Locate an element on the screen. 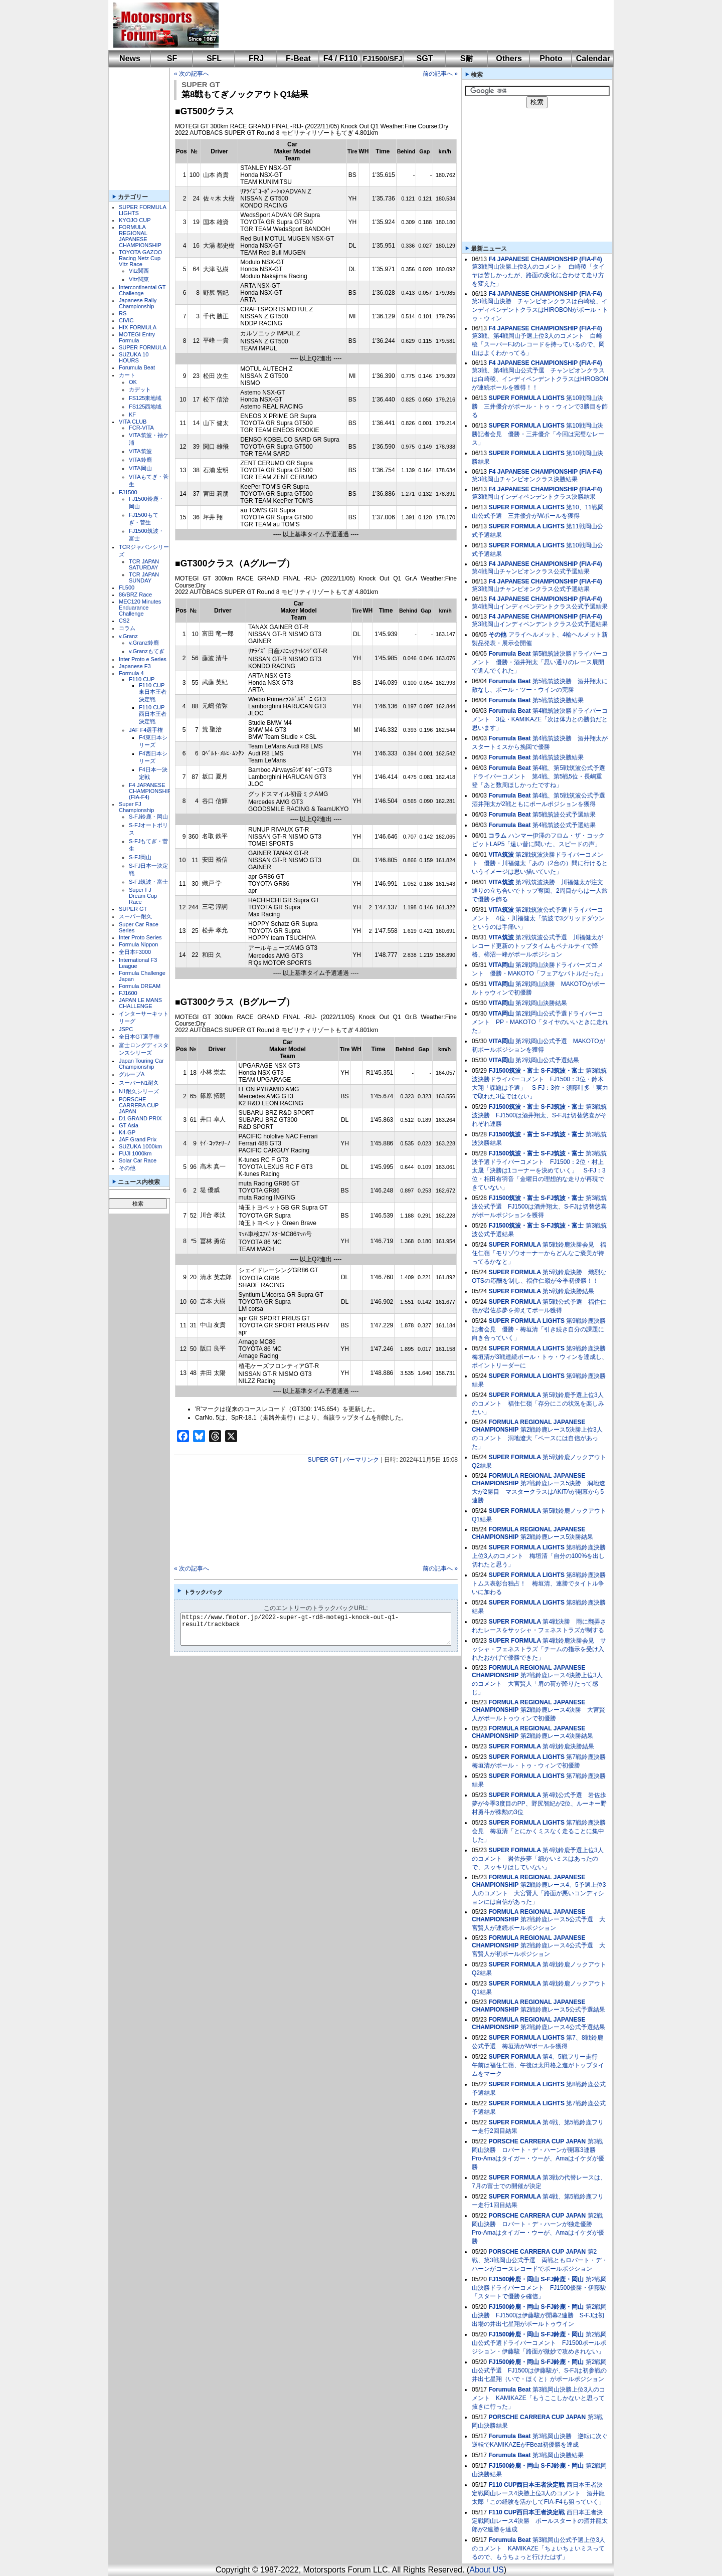 The height and width of the screenshot is (2576, 722). 全日本GT選手権 is located at coordinates (139, 1037).